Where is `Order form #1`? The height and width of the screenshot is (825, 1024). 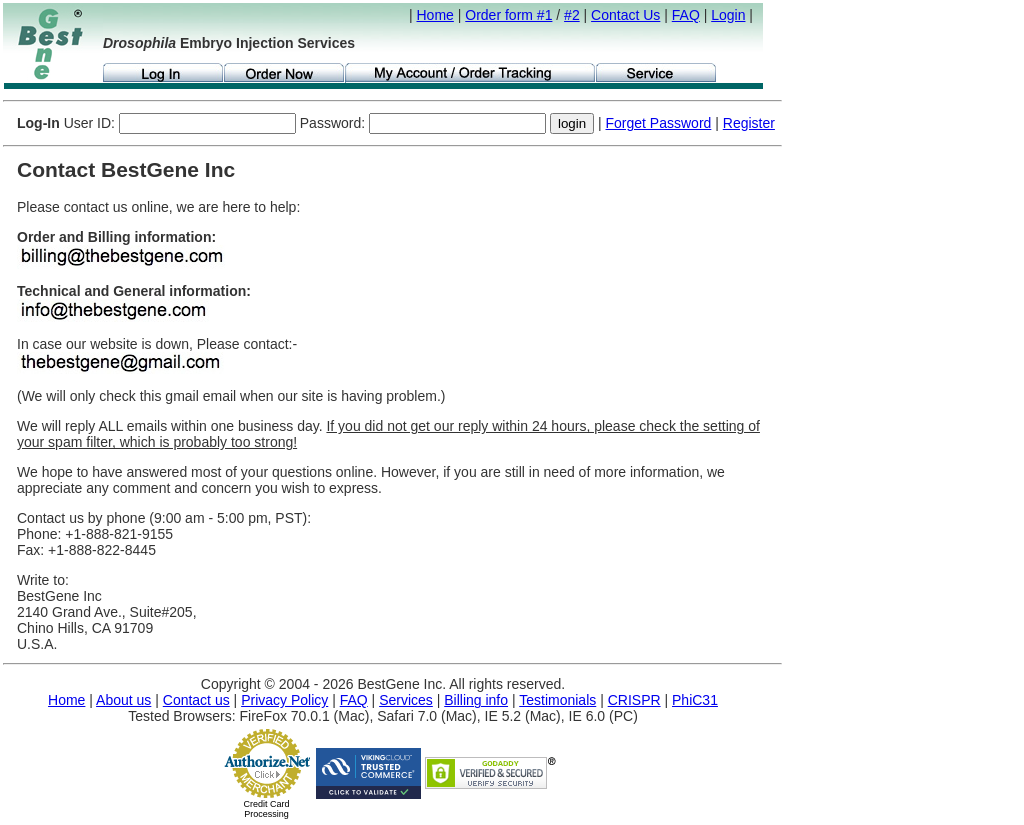 Order form #1 is located at coordinates (508, 15).